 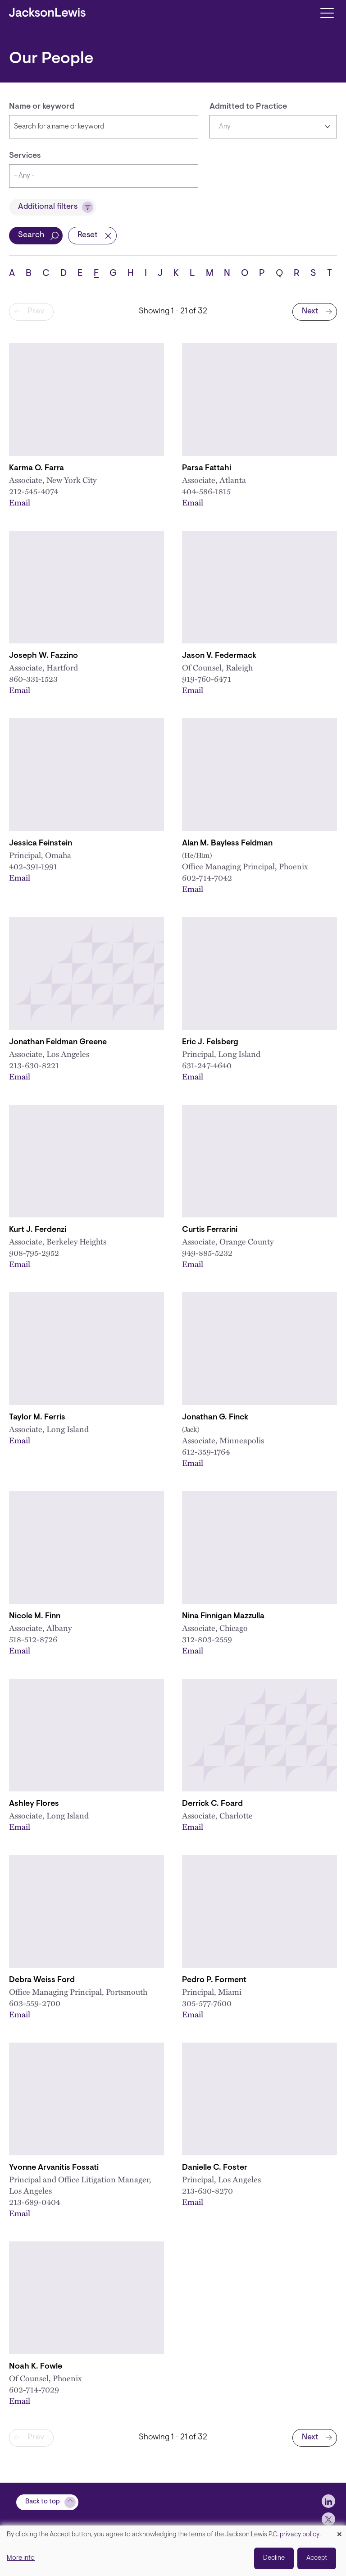 I want to click on 212-545-4074, so click(x=33, y=491).